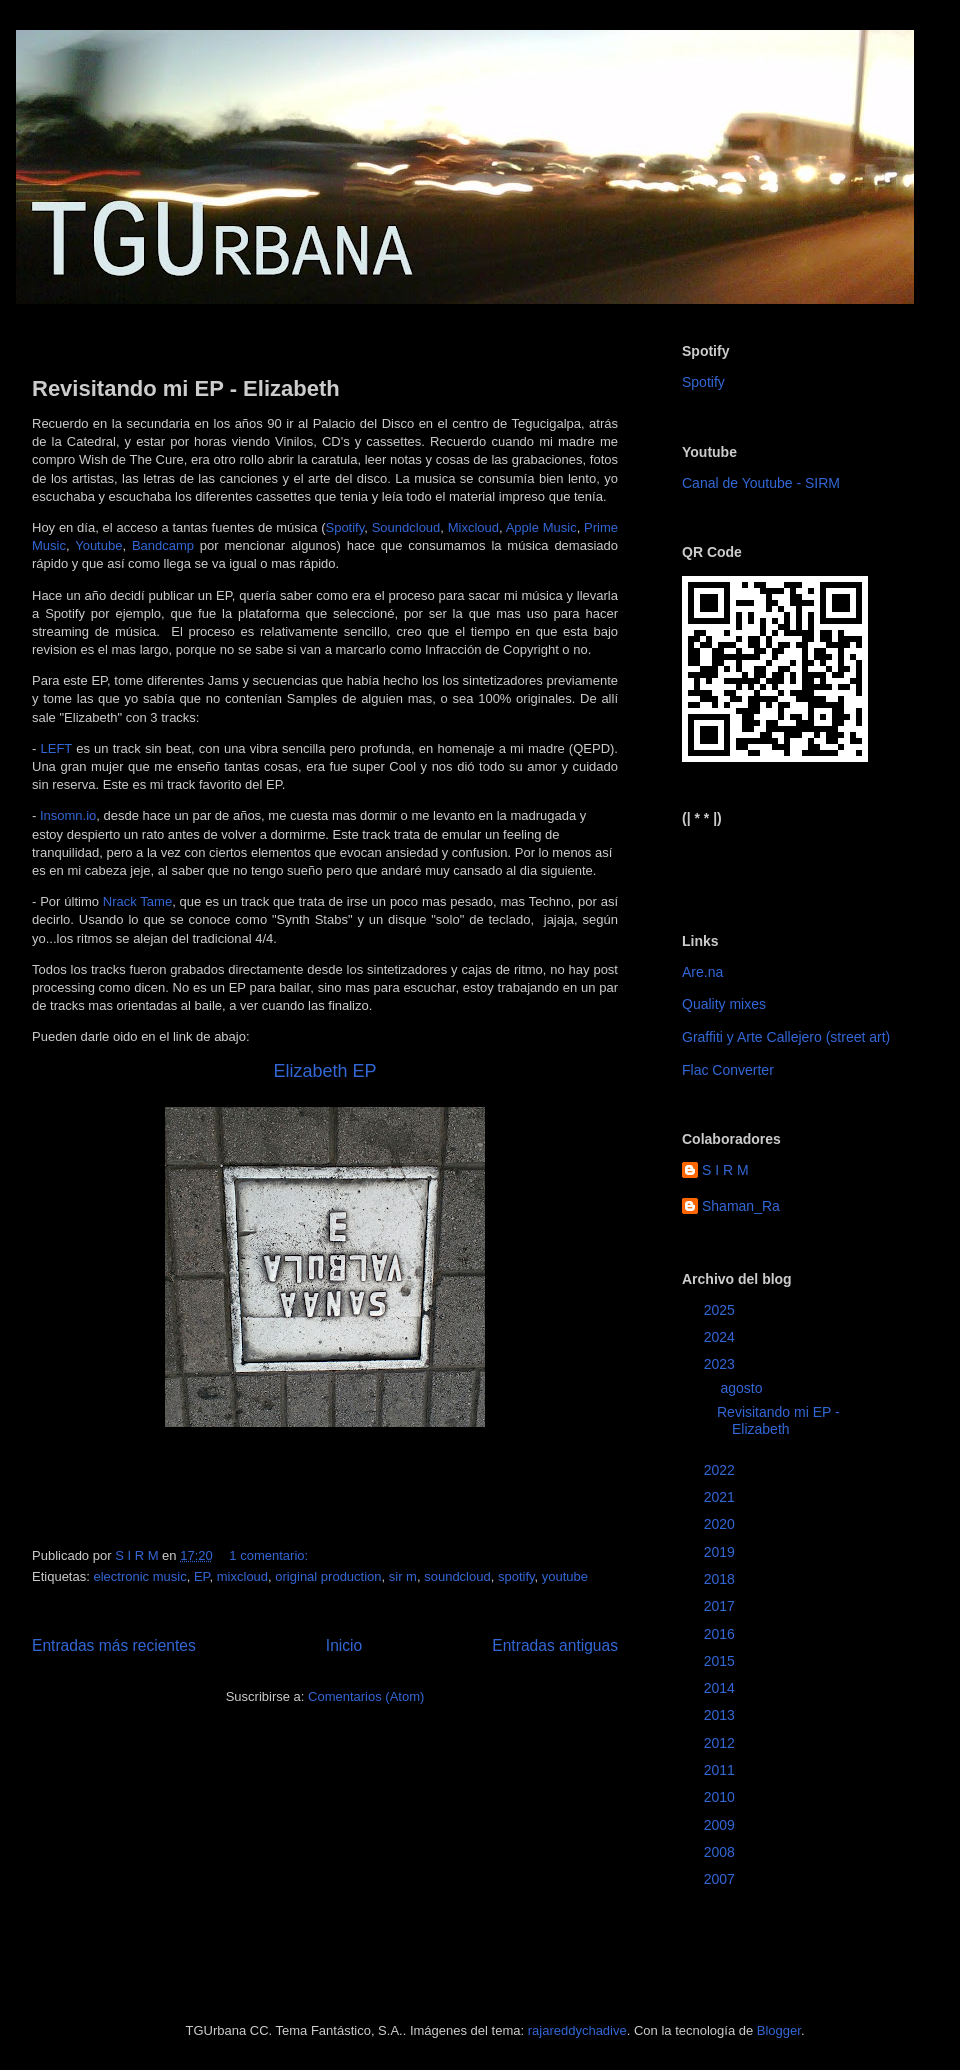 Image resolution: width=960 pixels, height=2070 pixels. I want to click on Entradas más recientes, so click(114, 1645).